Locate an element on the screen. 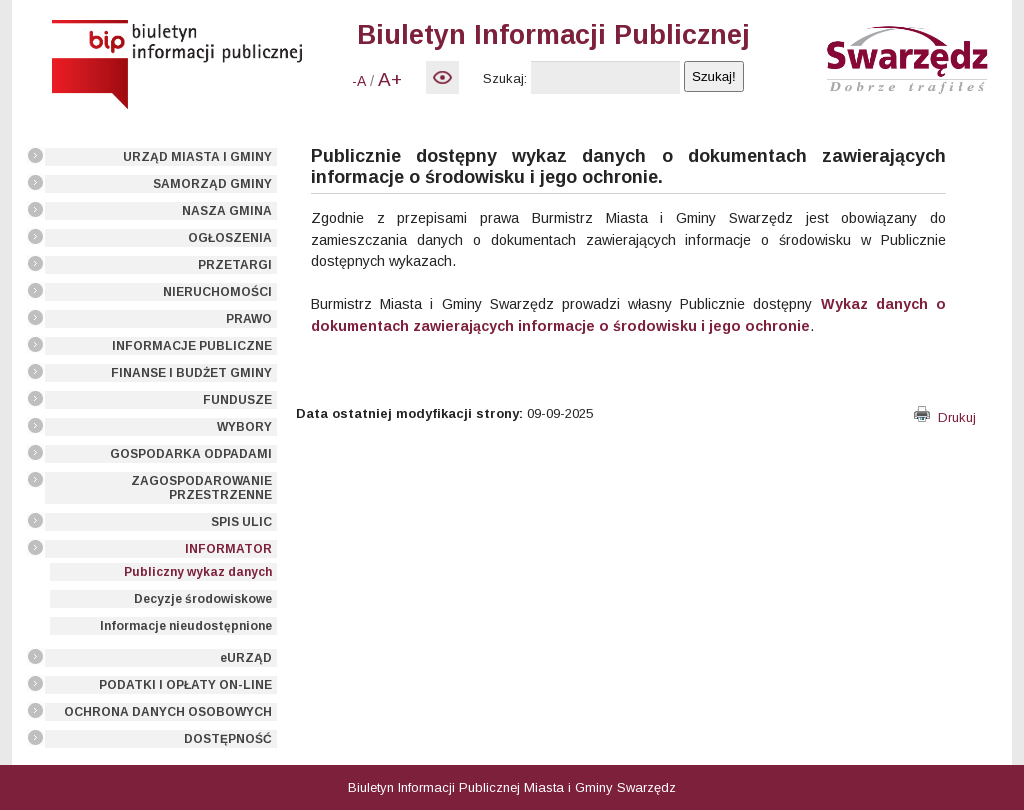 The height and width of the screenshot is (810, 1024). Decyzje środowiskowe is located at coordinates (203, 599).